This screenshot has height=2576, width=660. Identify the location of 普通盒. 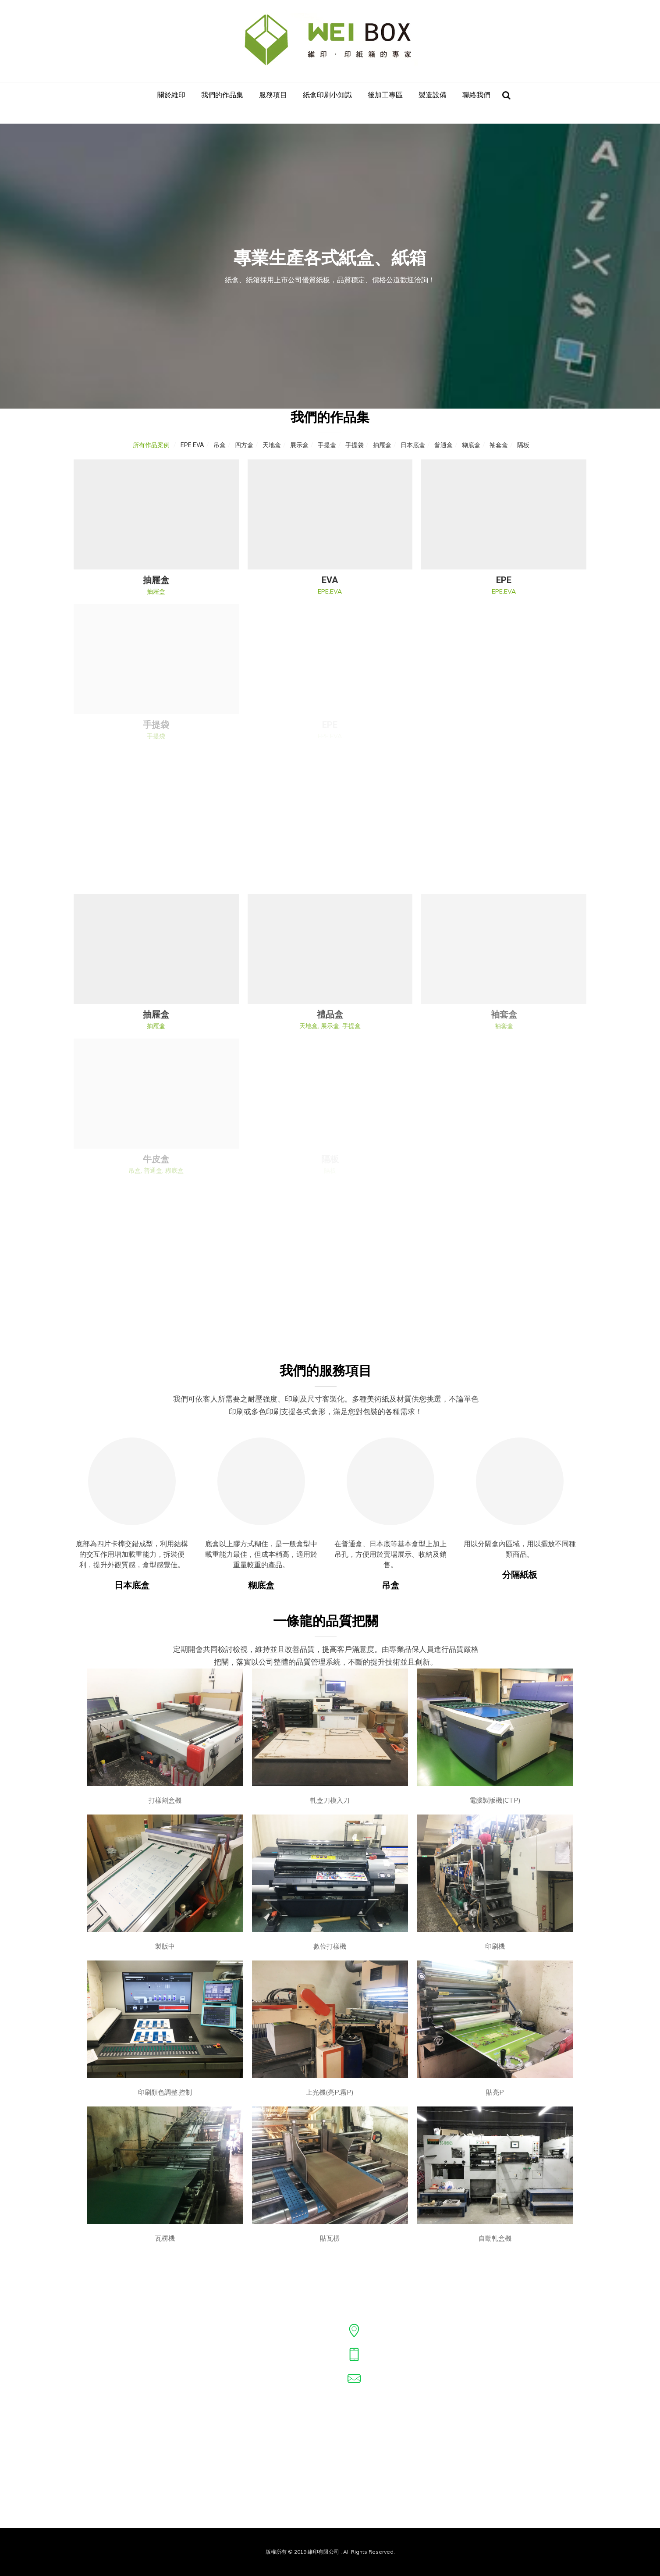
(443, 444).